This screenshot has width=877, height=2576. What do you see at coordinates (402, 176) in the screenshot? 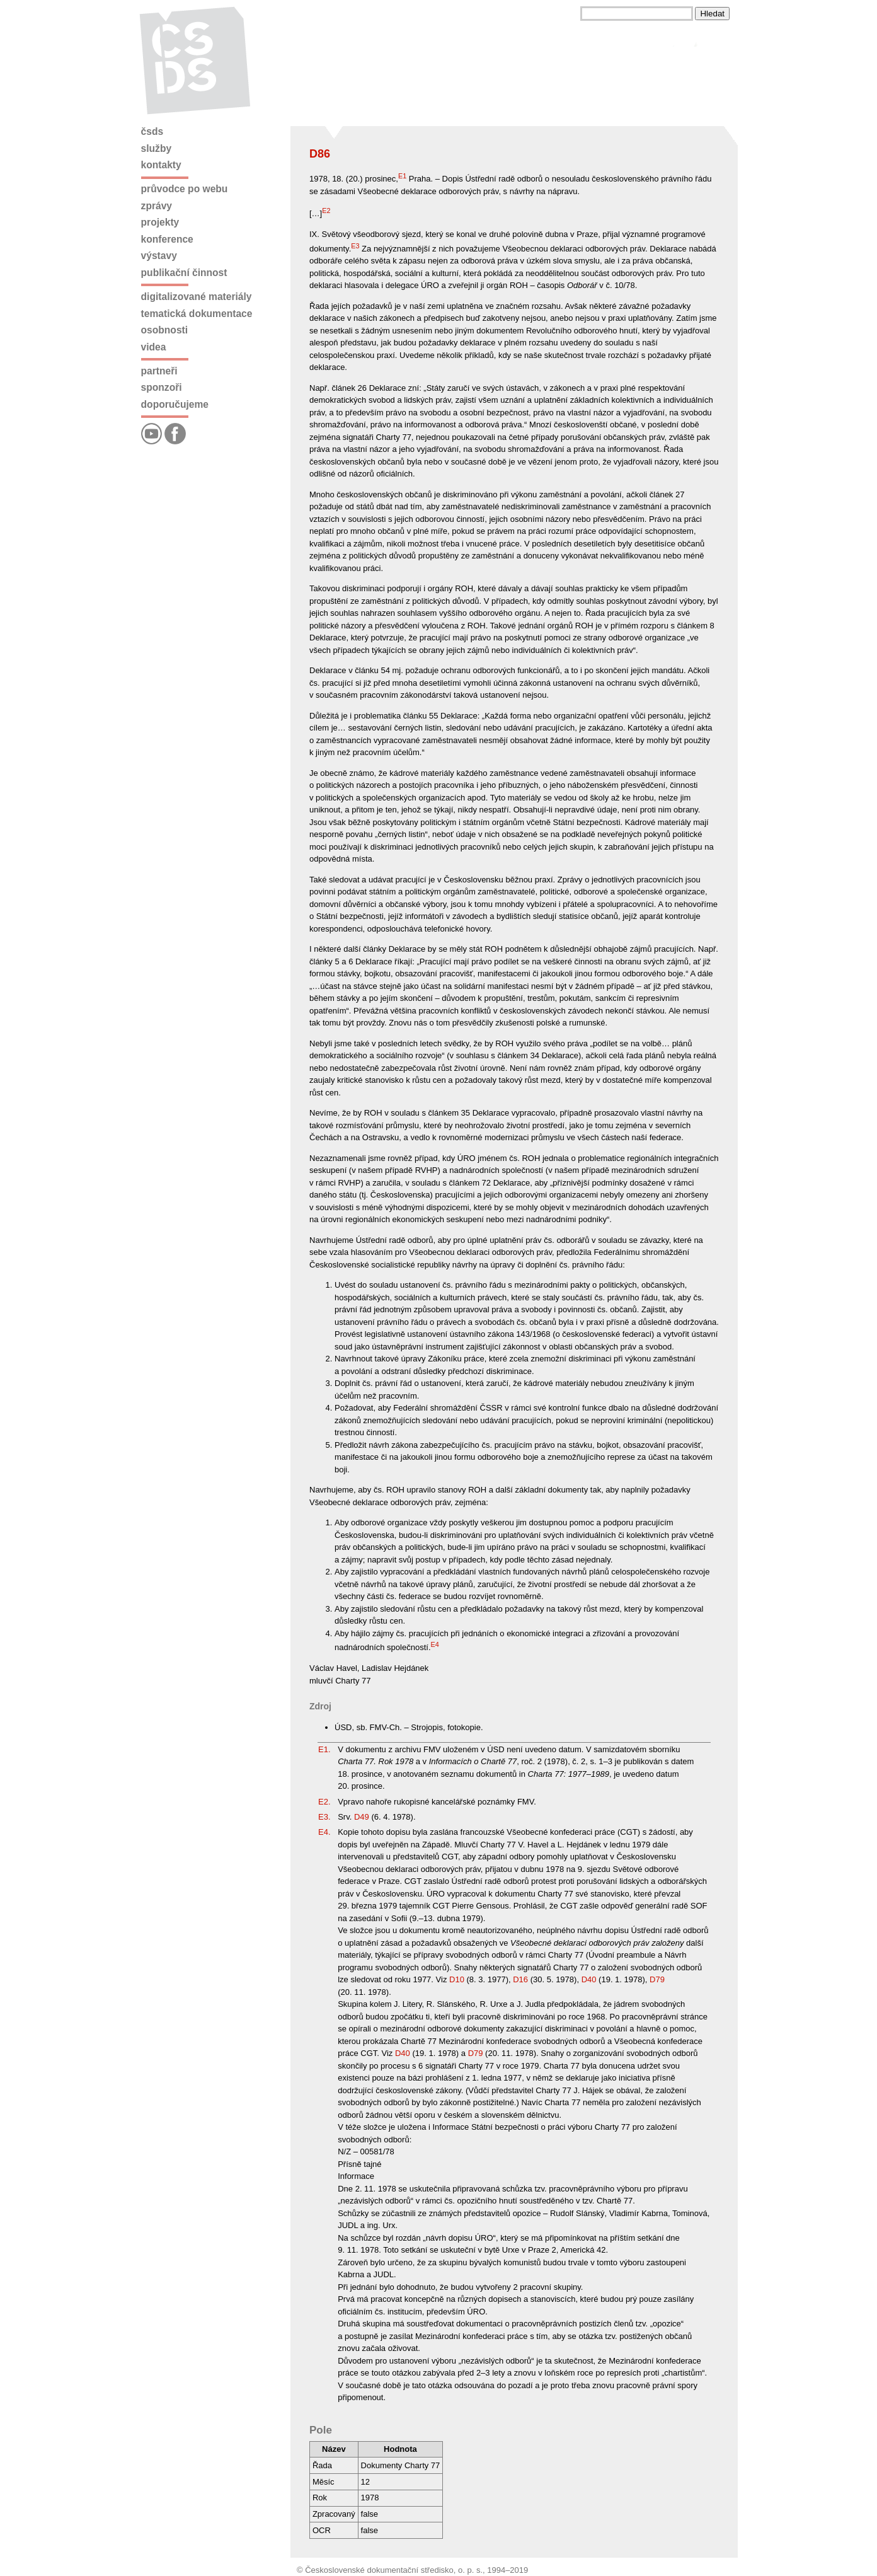
I see `E1` at bounding box center [402, 176].